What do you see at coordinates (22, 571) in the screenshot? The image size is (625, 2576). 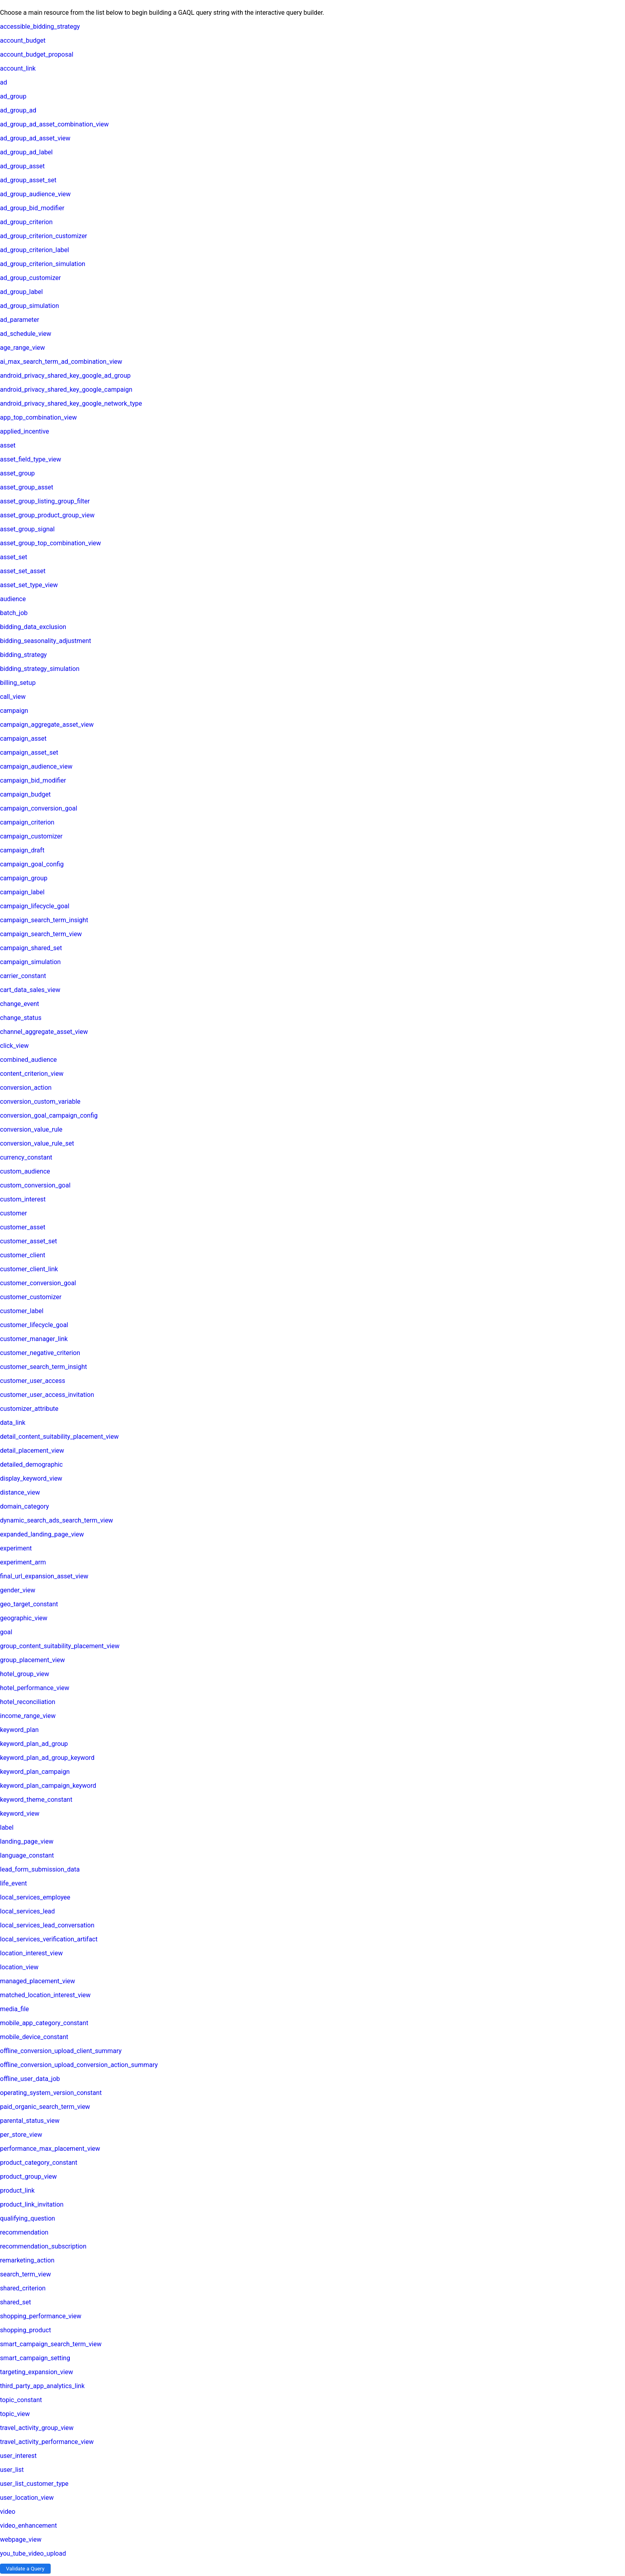 I see `asset_set_asset` at bounding box center [22, 571].